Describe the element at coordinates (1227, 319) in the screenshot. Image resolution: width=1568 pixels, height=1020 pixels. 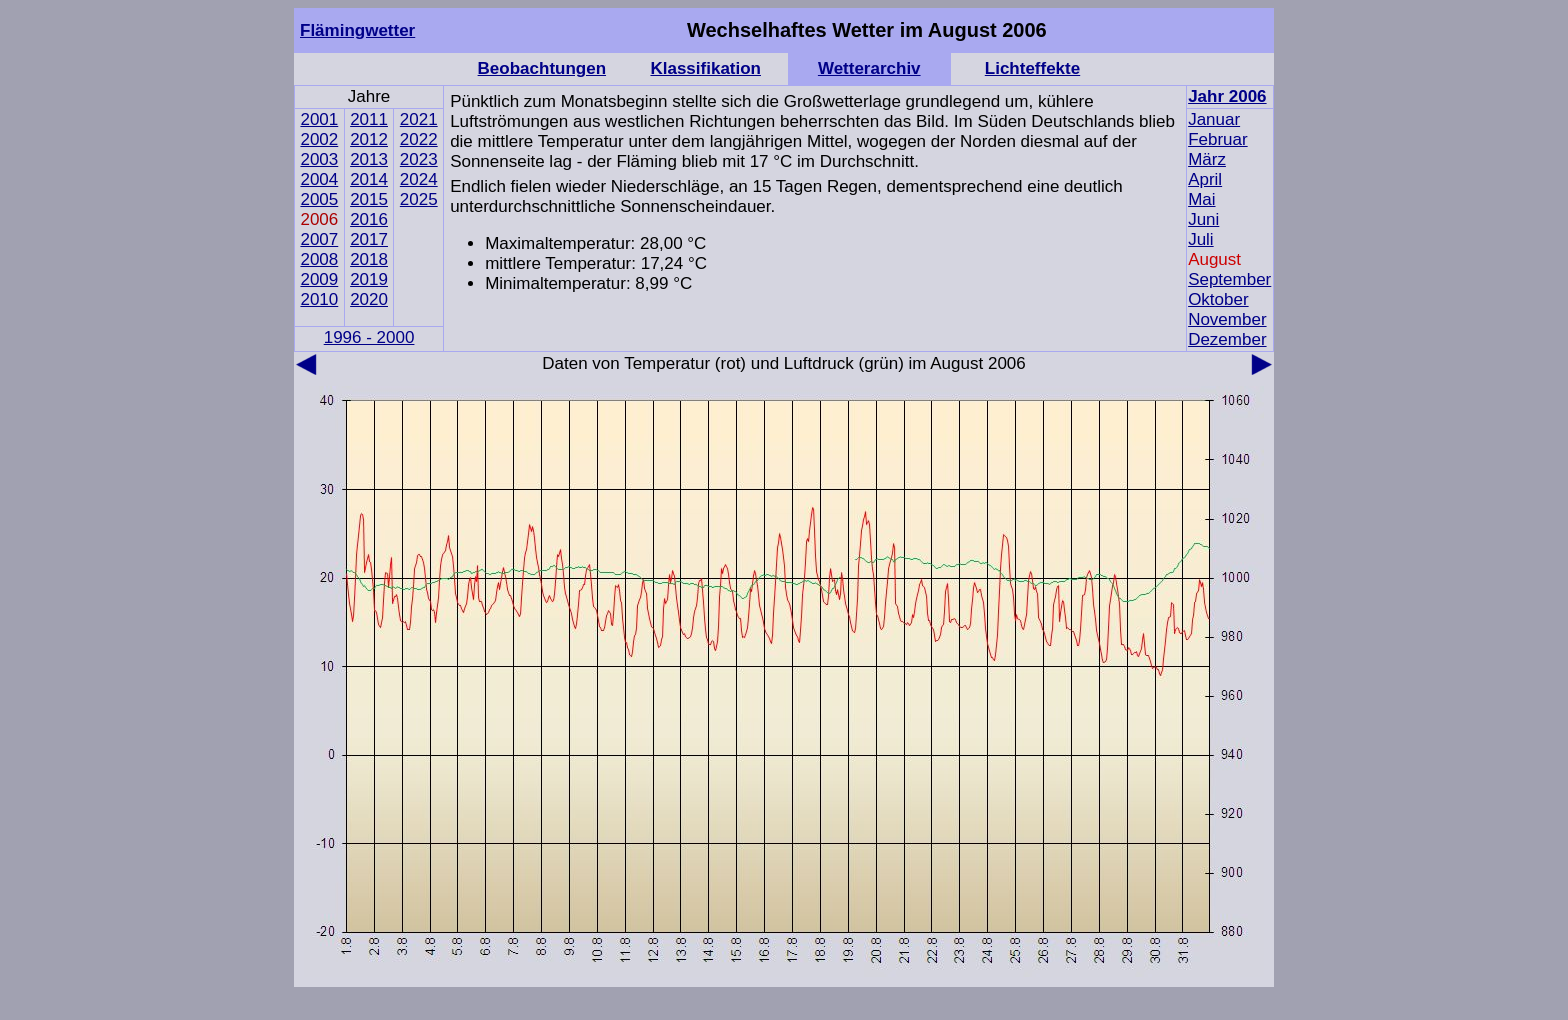
I see `November` at that location.